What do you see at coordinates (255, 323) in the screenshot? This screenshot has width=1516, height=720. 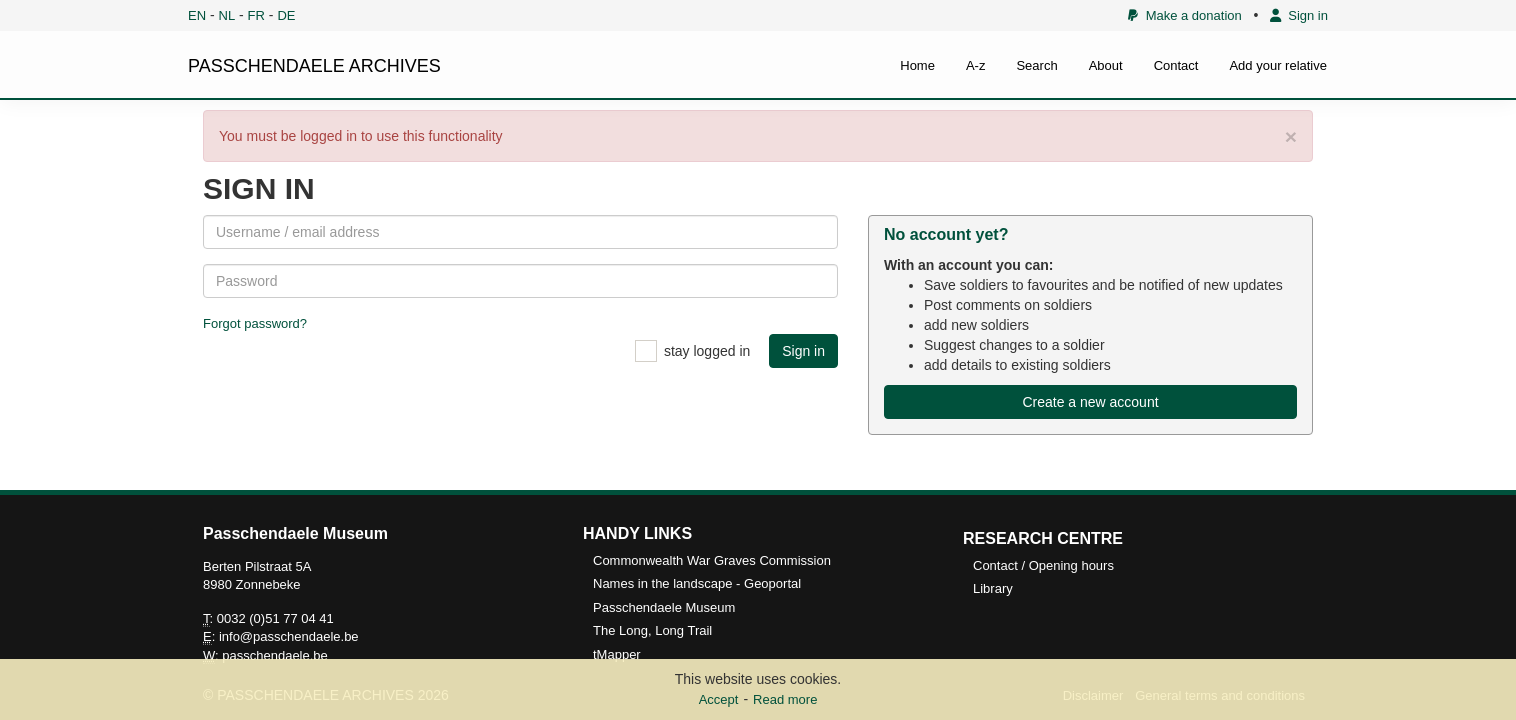 I see `Forgot password?` at bounding box center [255, 323].